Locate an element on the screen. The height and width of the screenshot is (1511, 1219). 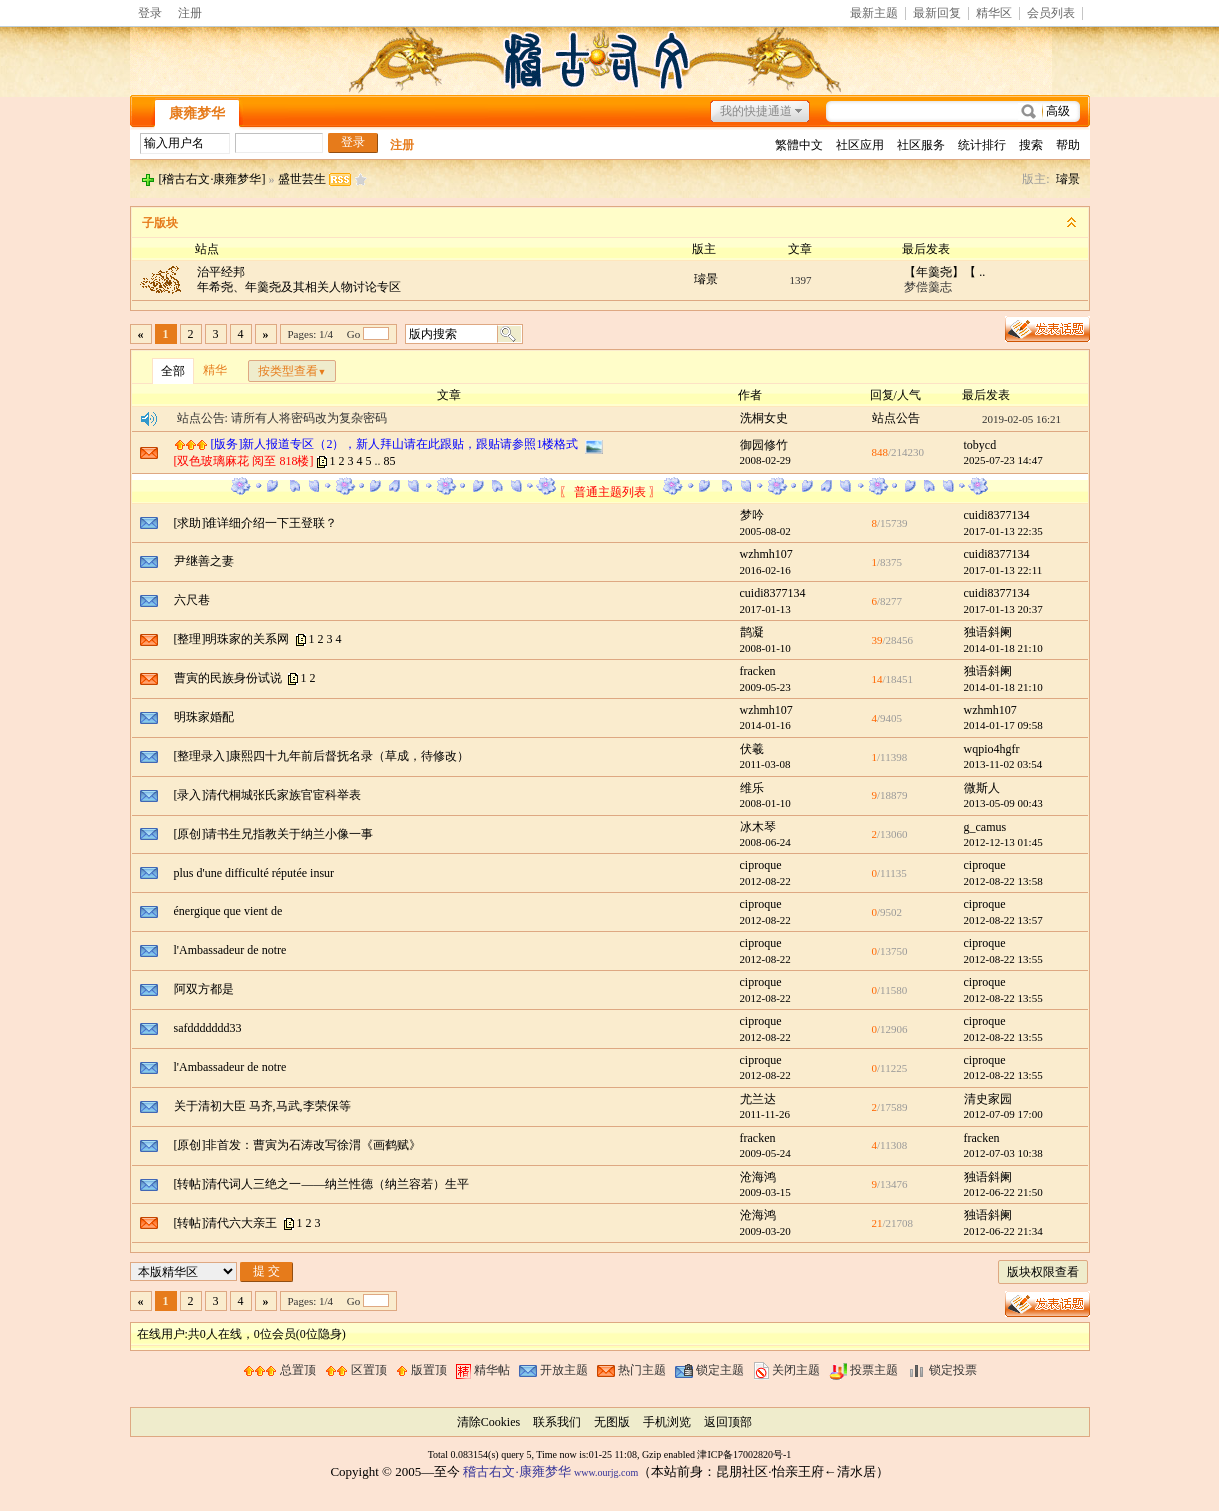
社区应用 is located at coordinates (860, 145).